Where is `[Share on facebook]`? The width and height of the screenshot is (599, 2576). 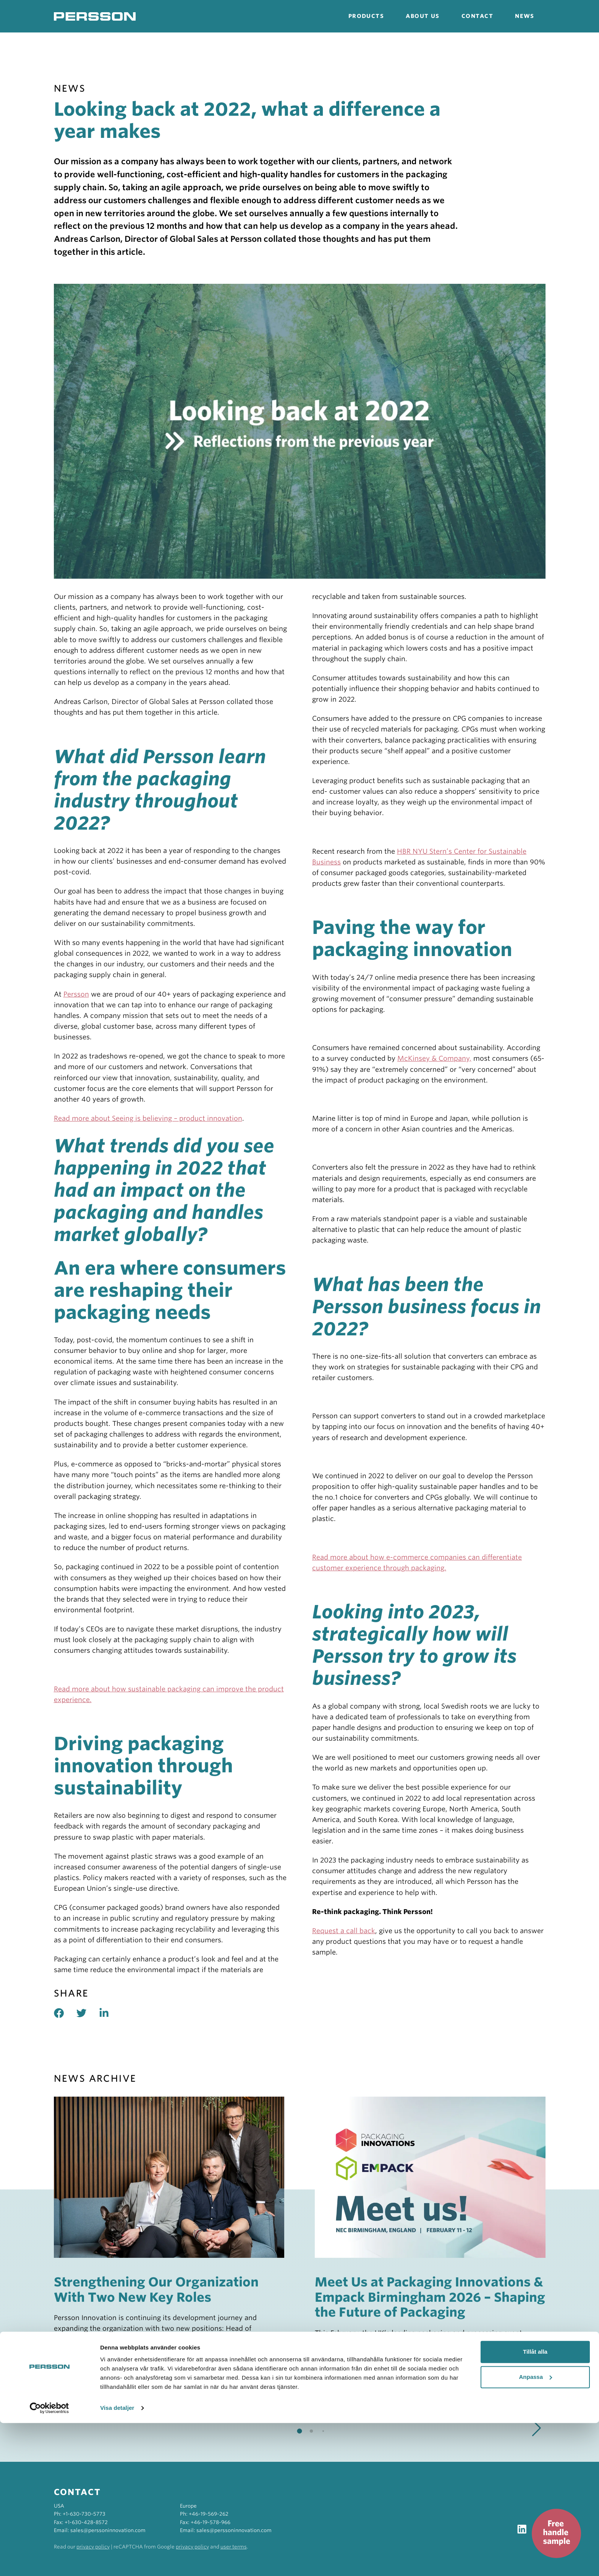 [Share on facebook] is located at coordinates (65, 2013).